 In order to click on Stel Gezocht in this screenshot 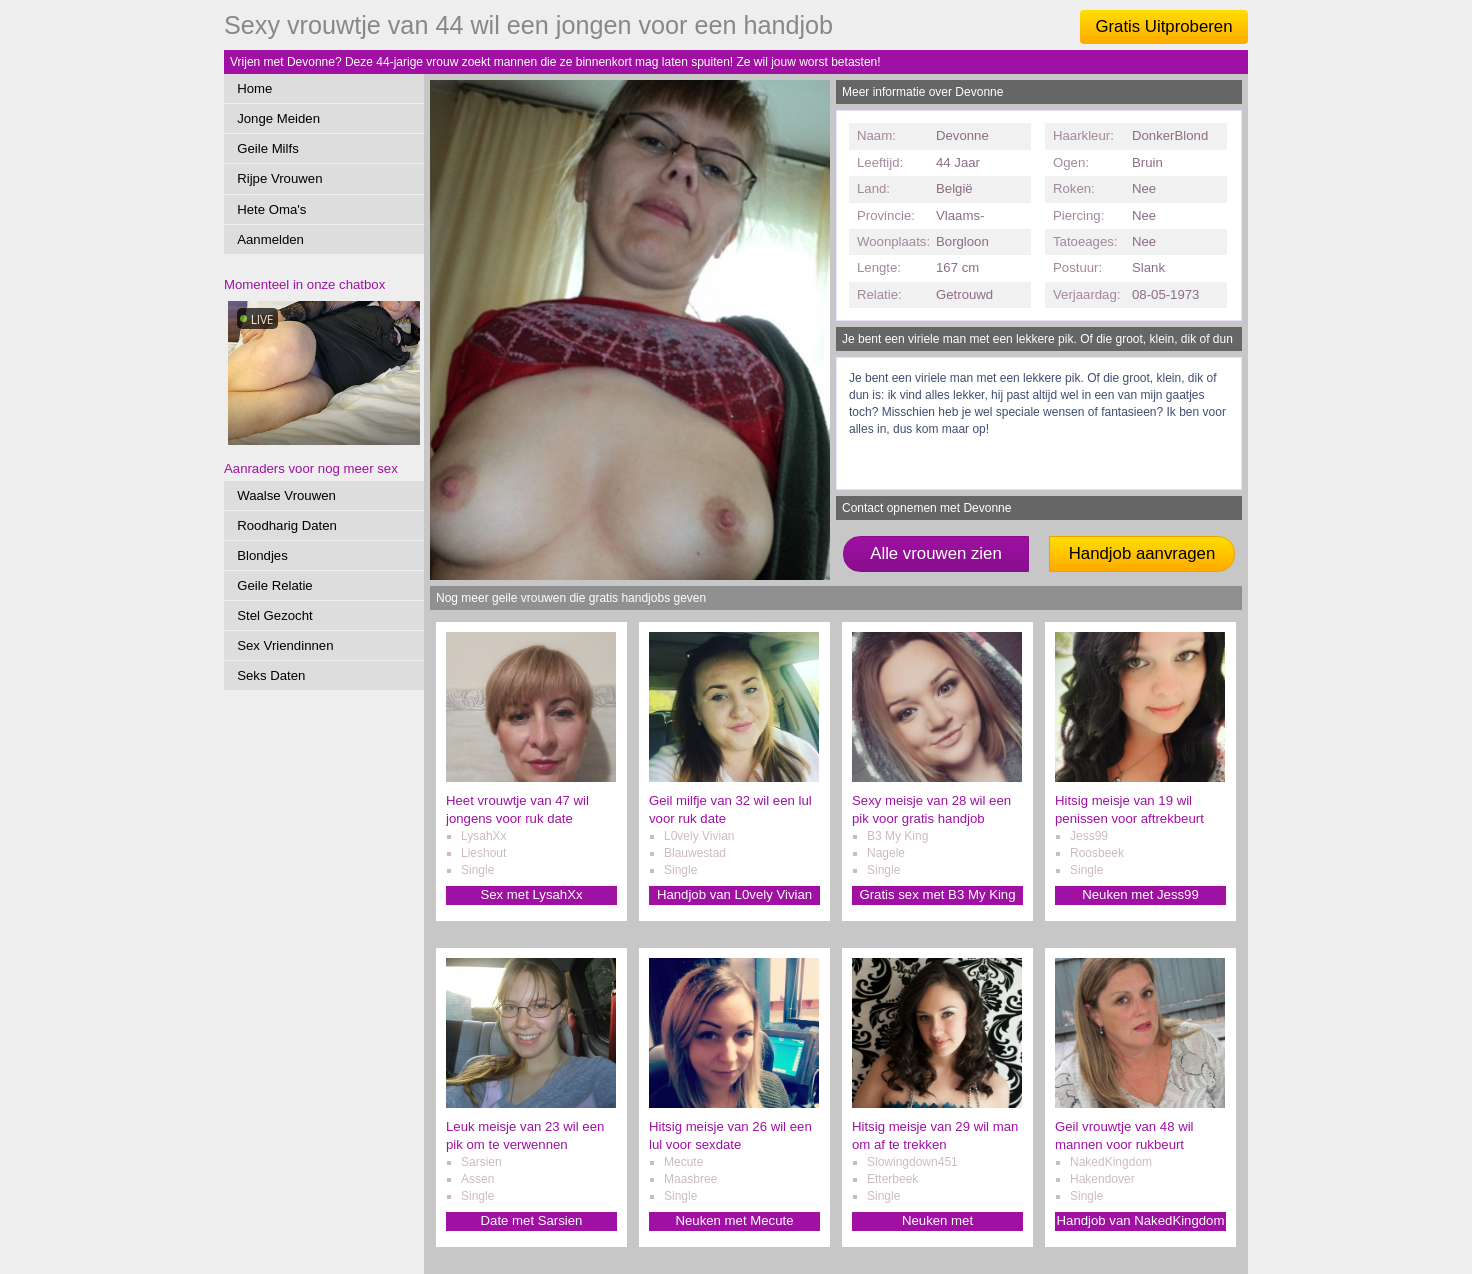, I will do `click(275, 615)`.